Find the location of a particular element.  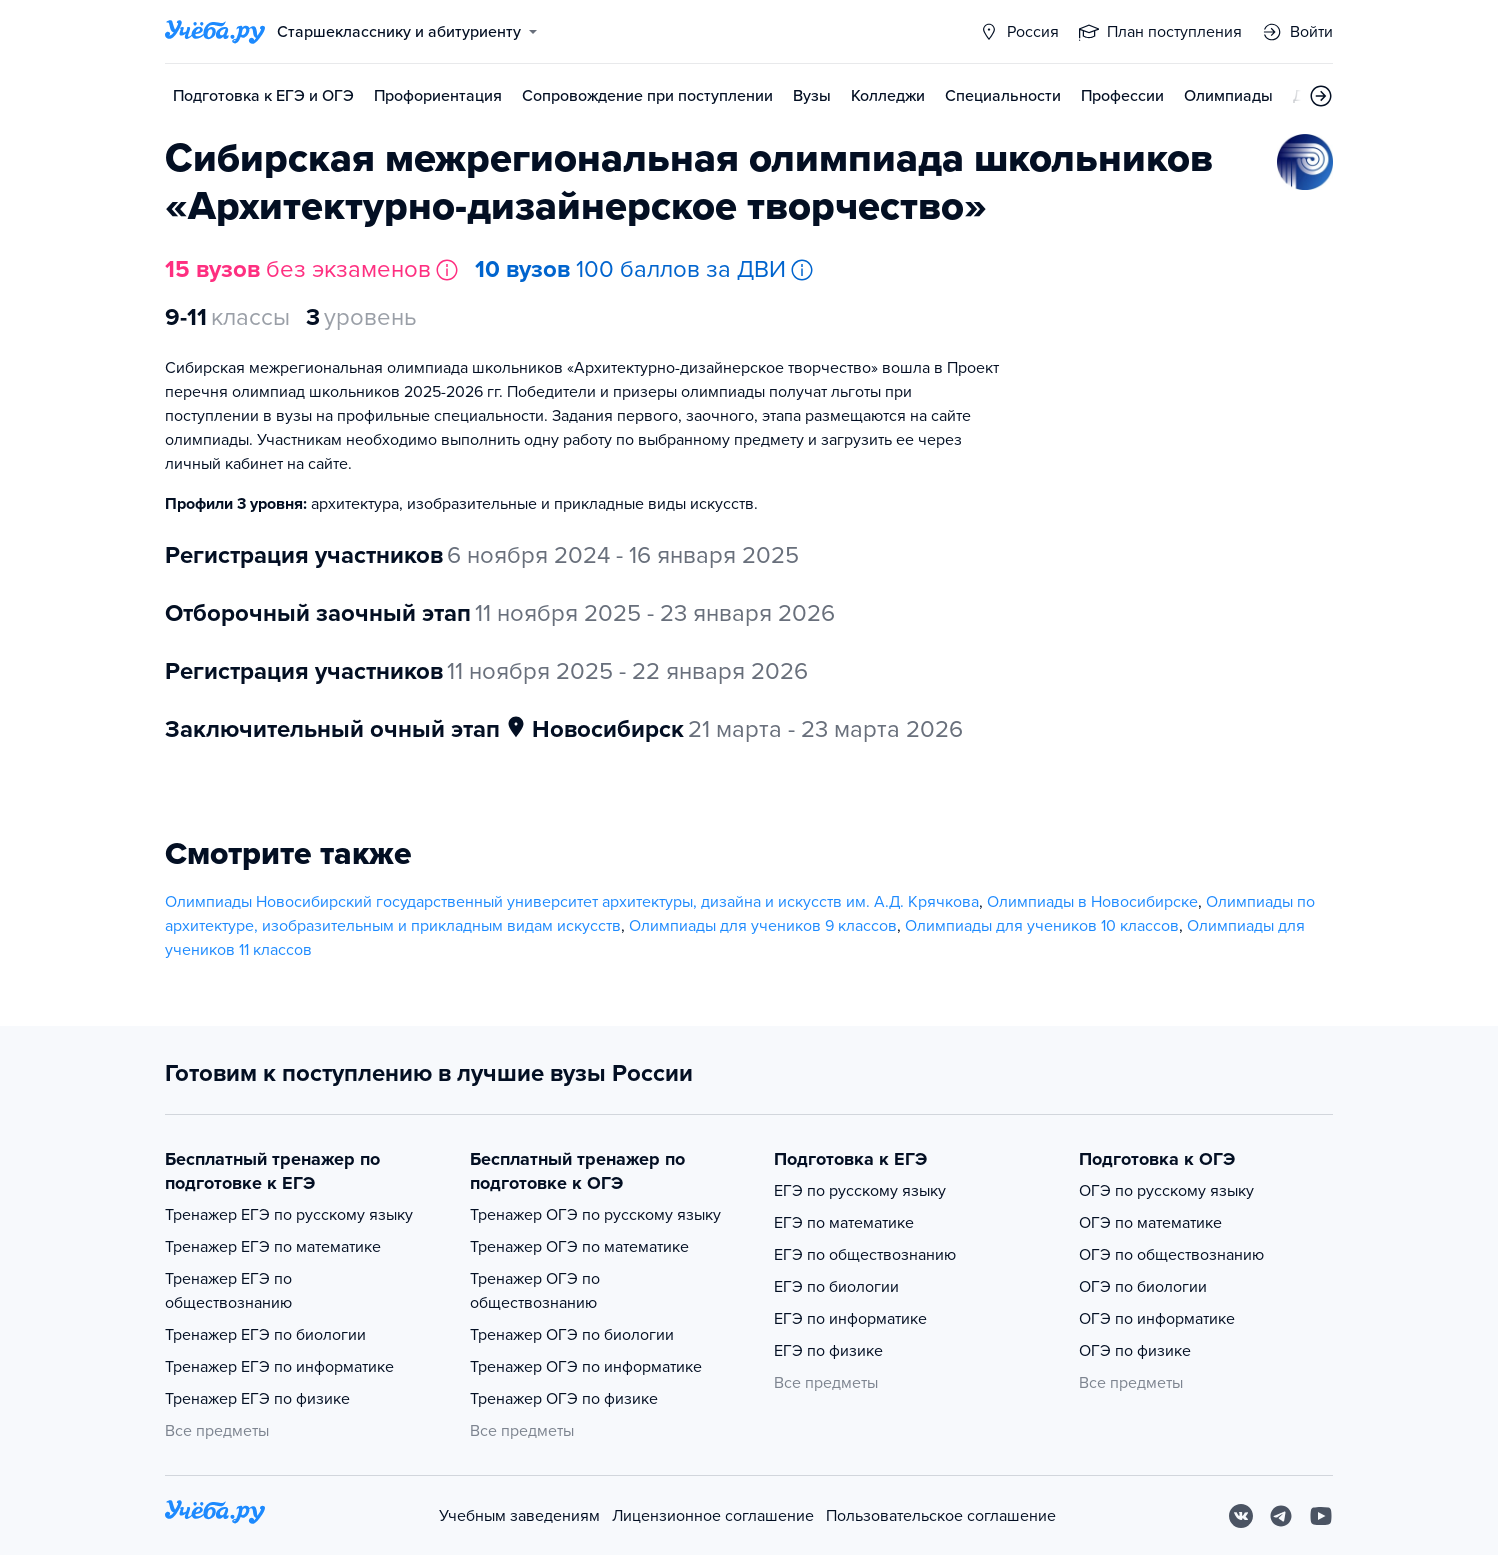

Тренажер ОГЭ по обществознанию is located at coordinates (535, 1291).